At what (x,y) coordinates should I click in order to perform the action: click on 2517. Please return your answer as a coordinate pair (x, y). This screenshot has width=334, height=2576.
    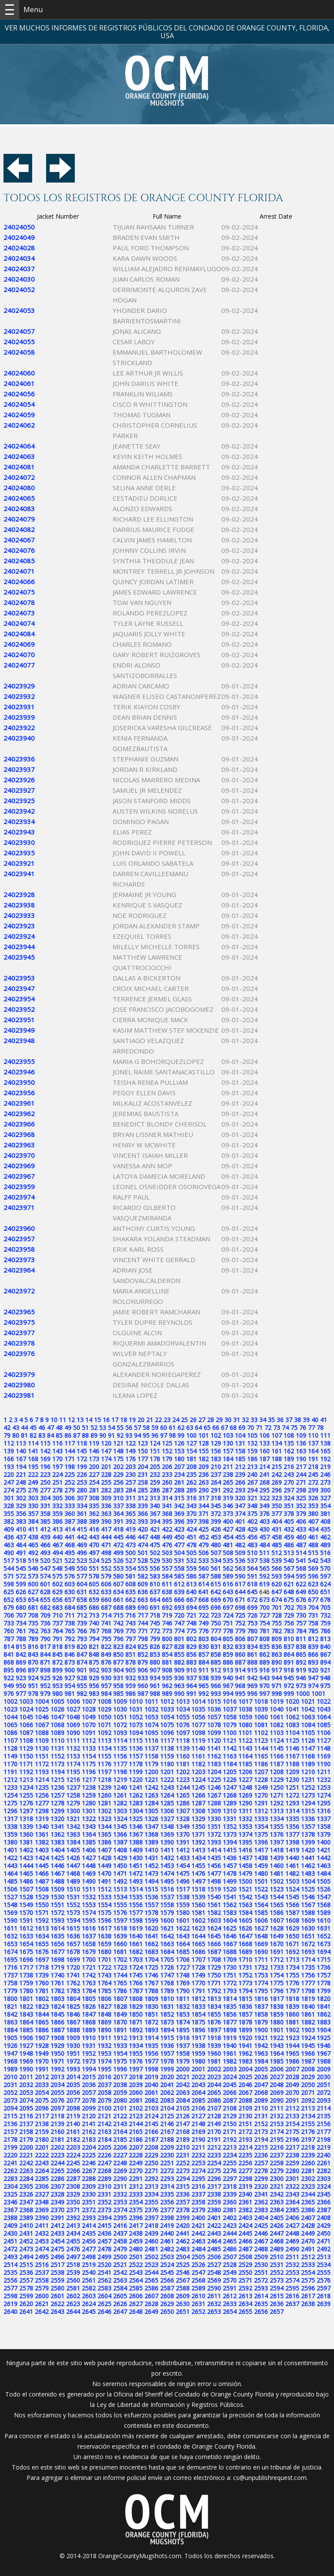
    Looking at the image, I should click on (57, 2264).